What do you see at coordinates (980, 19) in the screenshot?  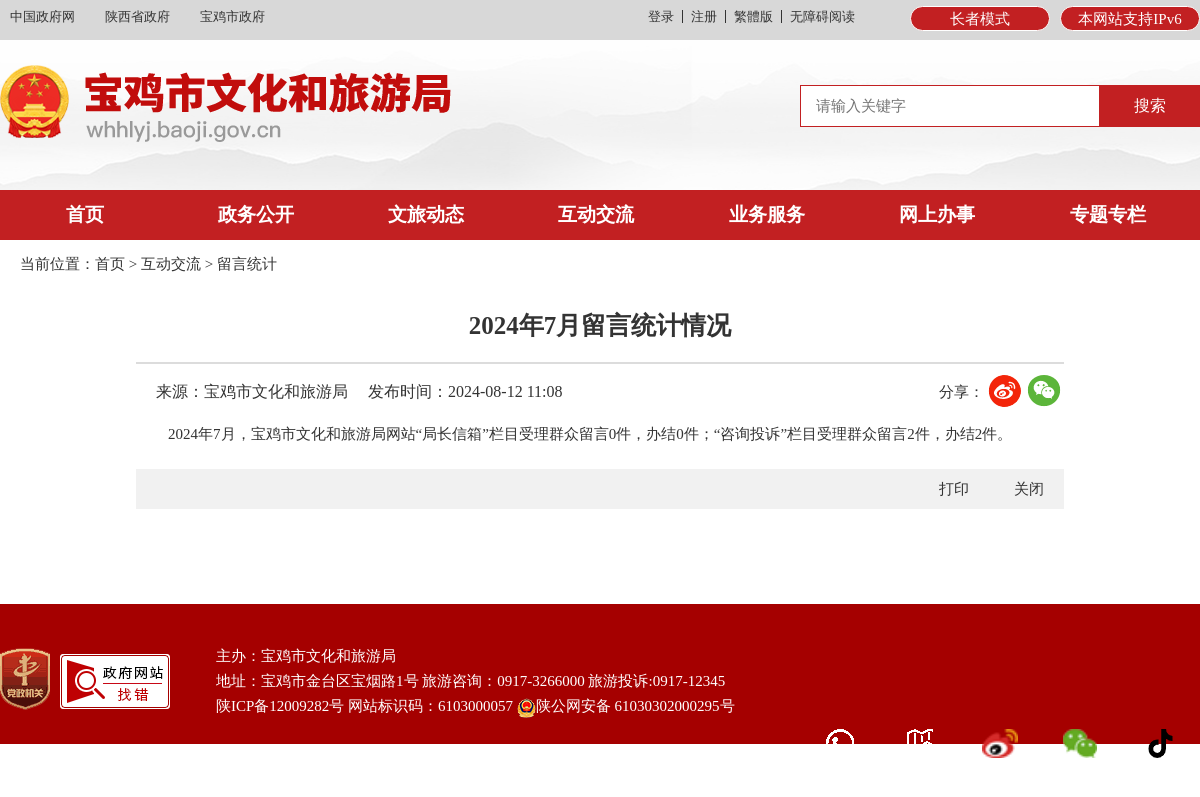 I see `长者模式` at bounding box center [980, 19].